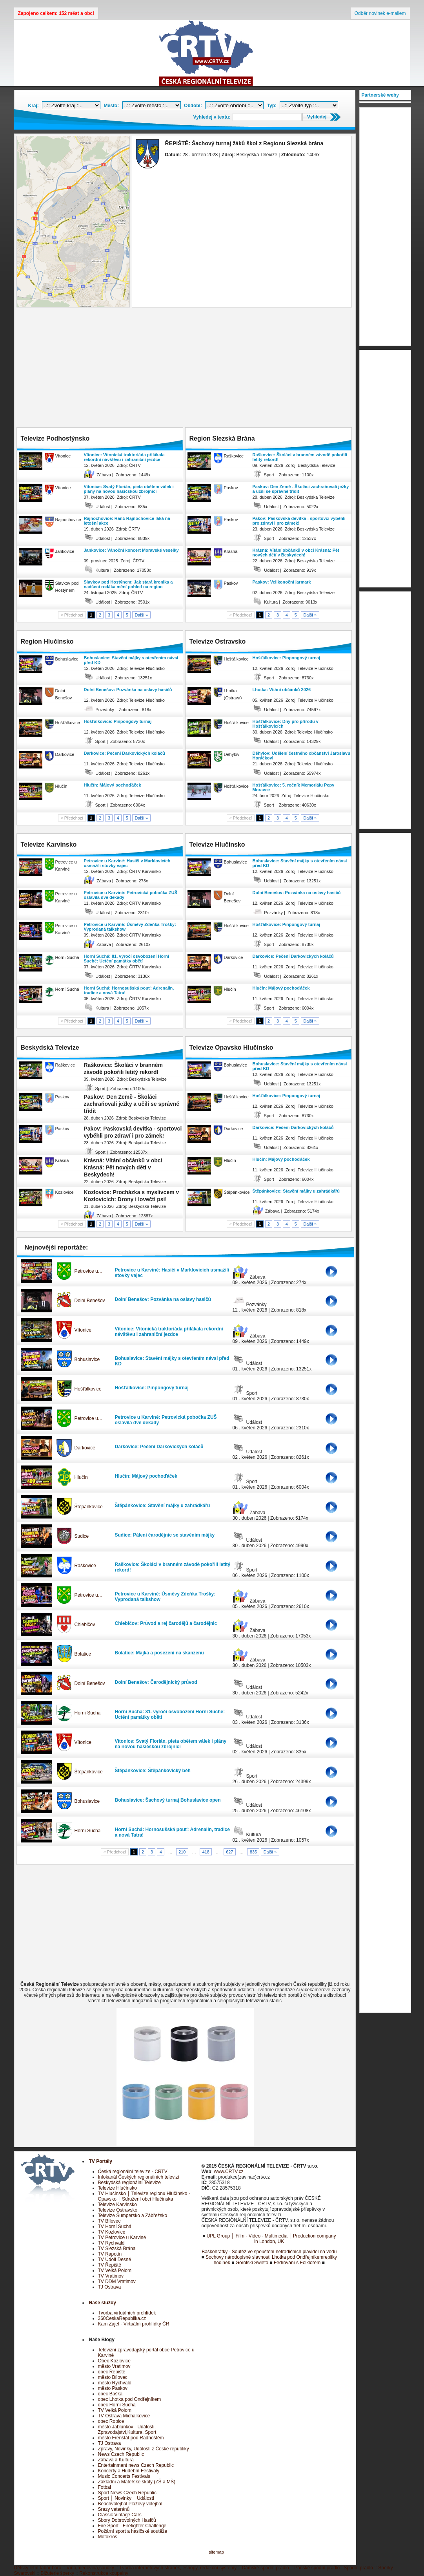 Image resolution: width=424 pixels, height=2576 pixels. What do you see at coordinates (228, 2171) in the screenshot?
I see `www.CRTV.cz` at bounding box center [228, 2171].